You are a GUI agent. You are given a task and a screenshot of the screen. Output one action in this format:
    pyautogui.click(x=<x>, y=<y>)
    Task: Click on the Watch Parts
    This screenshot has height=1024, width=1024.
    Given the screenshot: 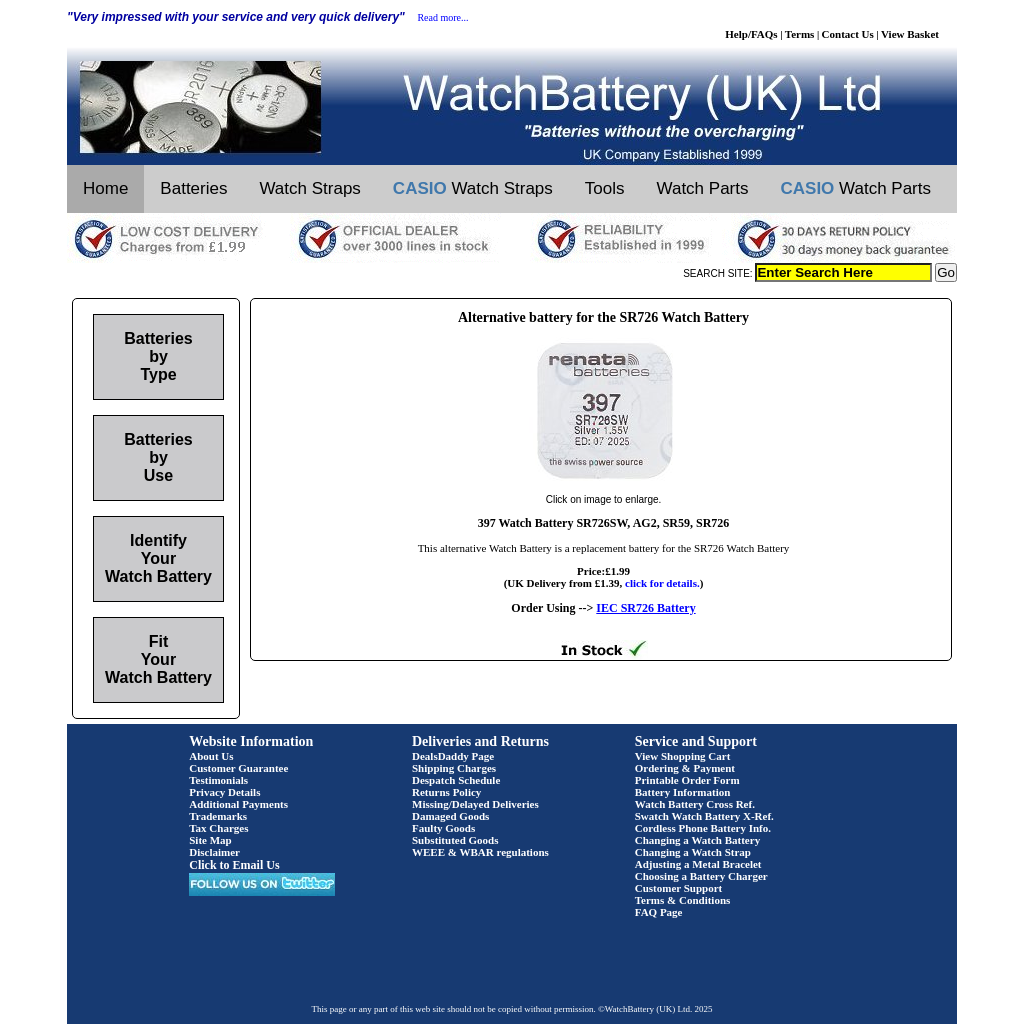 What is the action you would take?
    pyautogui.click(x=703, y=188)
    